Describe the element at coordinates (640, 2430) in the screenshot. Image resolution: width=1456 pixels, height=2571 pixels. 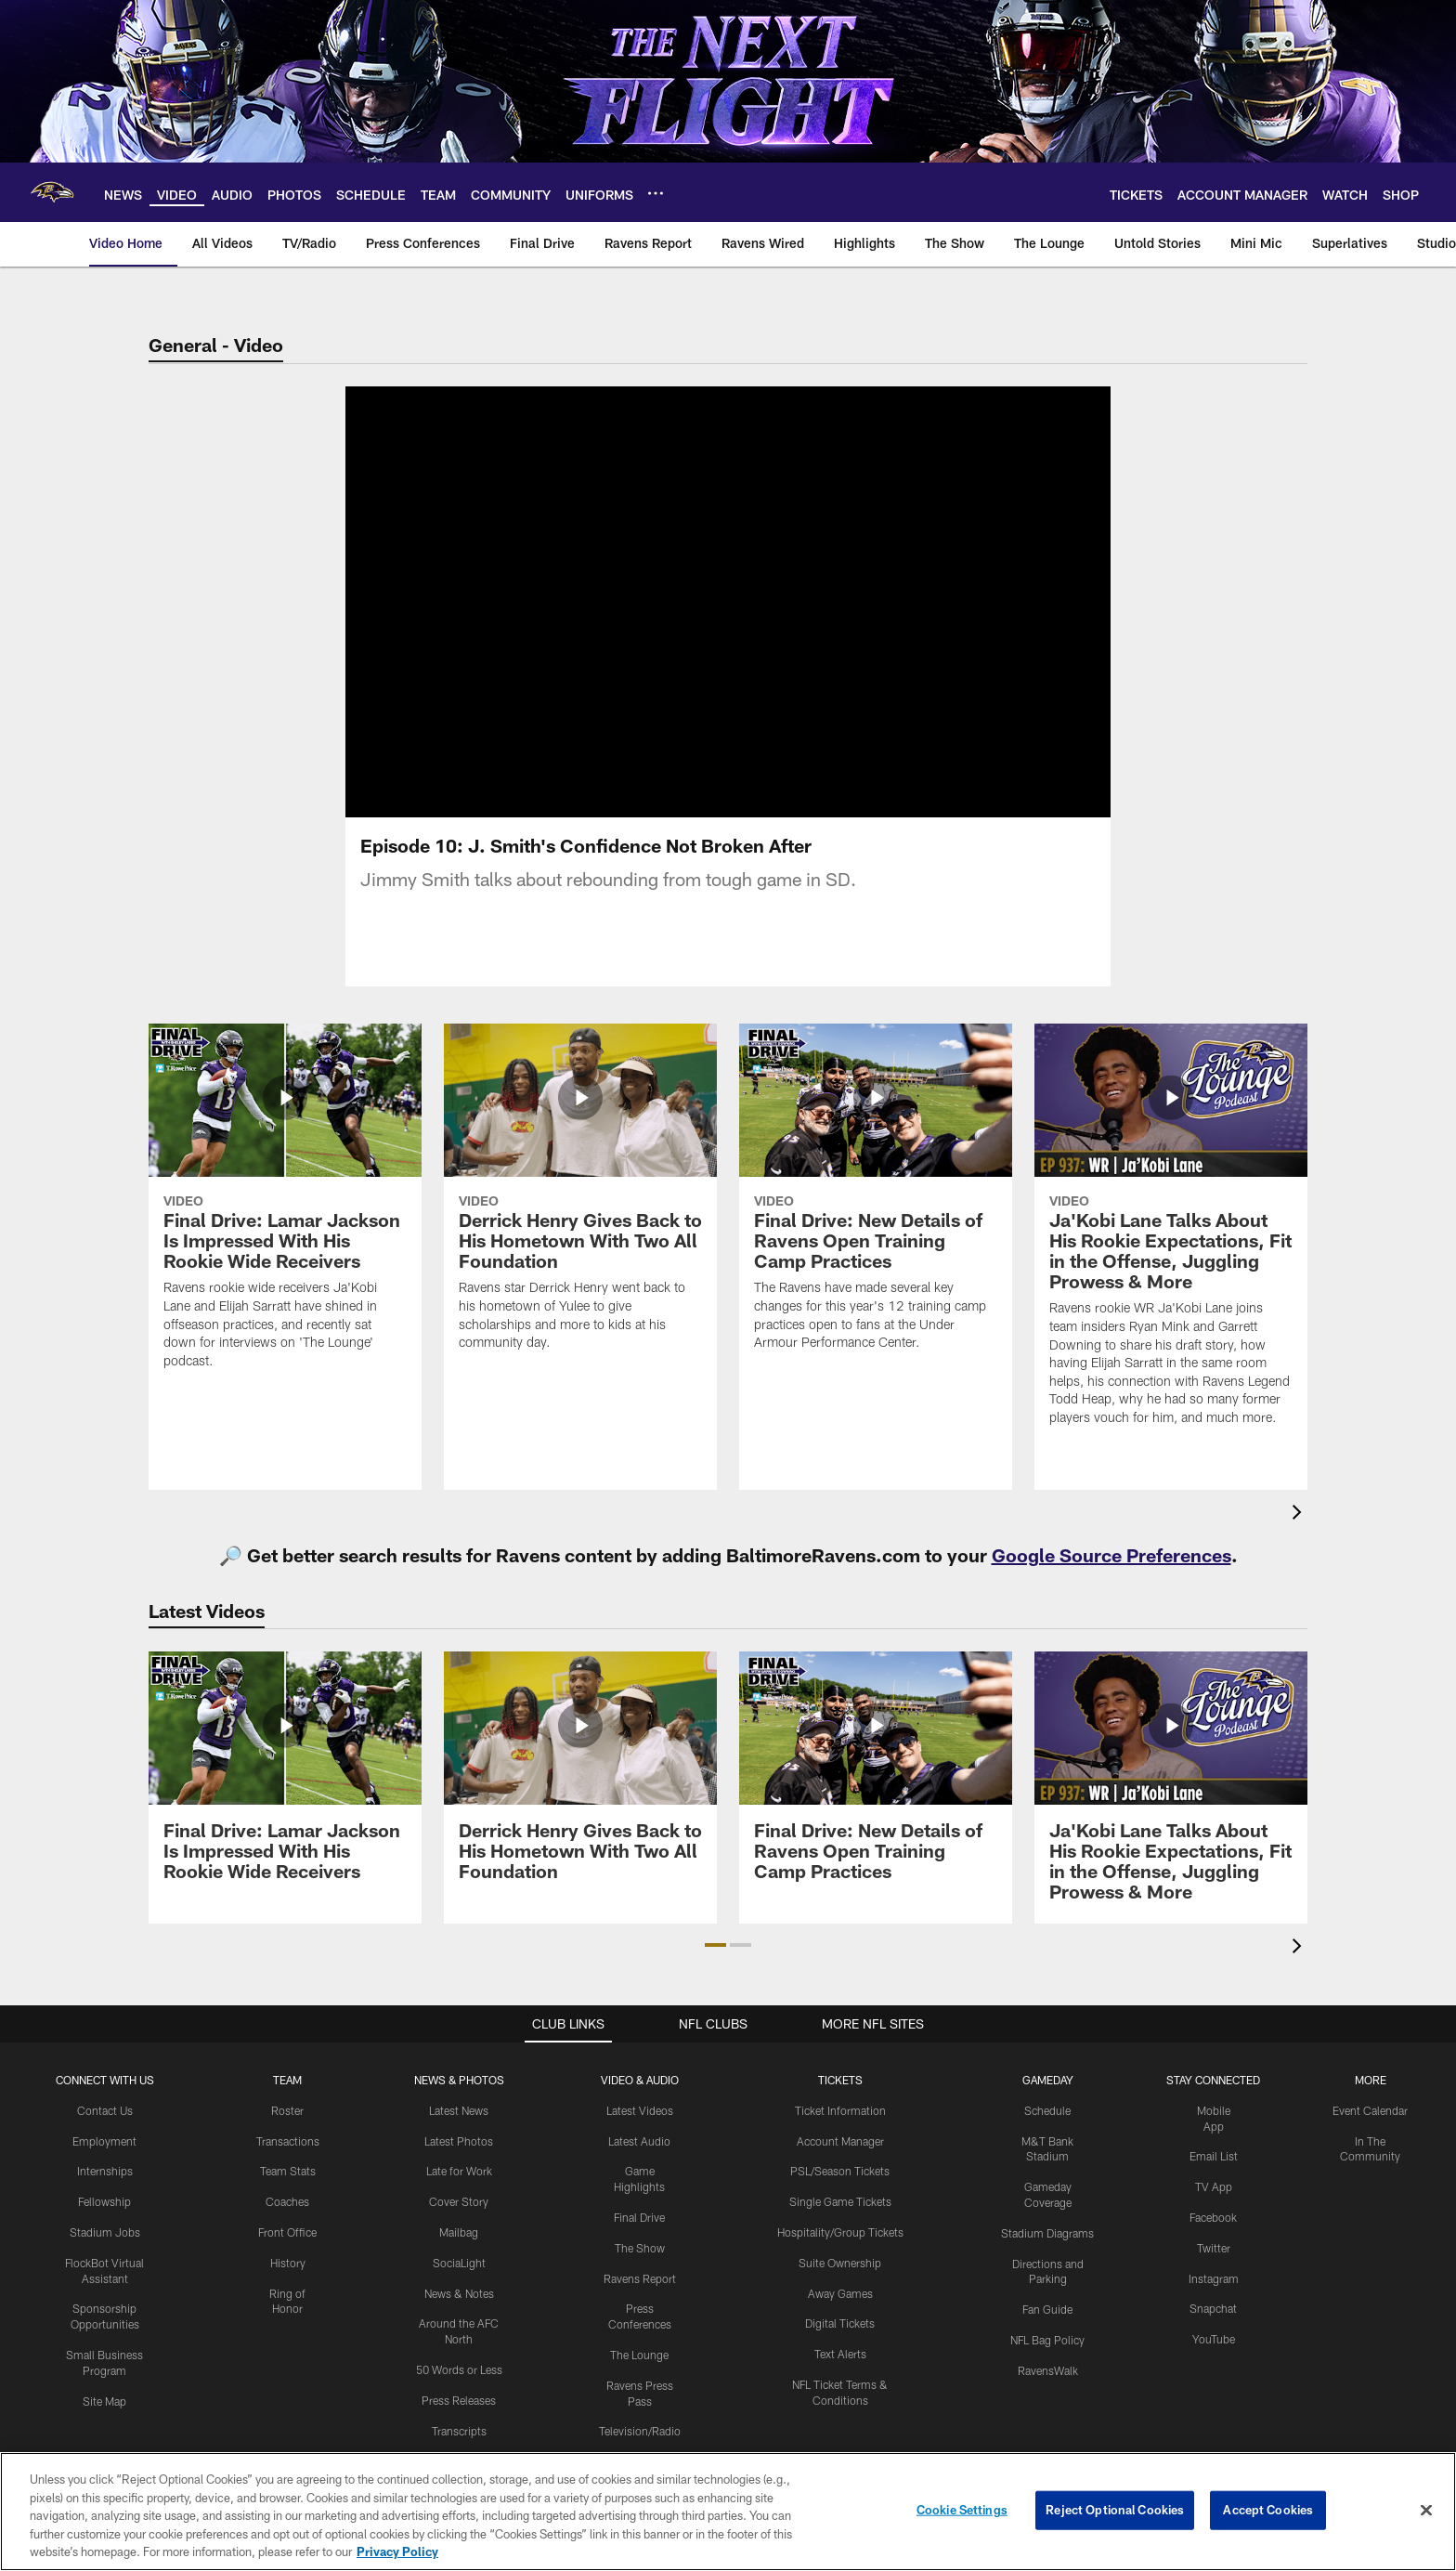
I see `Television/Radio` at that location.